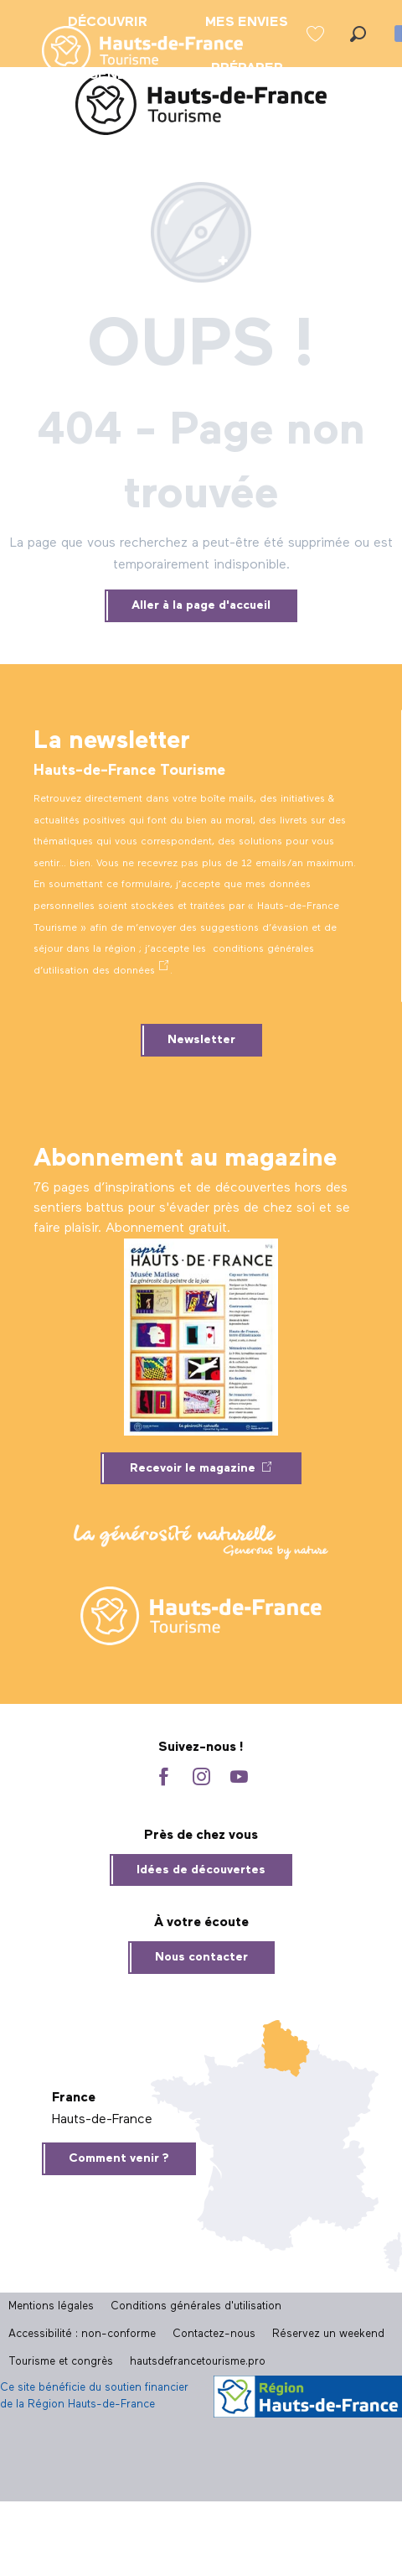  What do you see at coordinates (201, 1870) in the screenshot?
I see `Idées de découvertes` at bounding box center [201, 1870].